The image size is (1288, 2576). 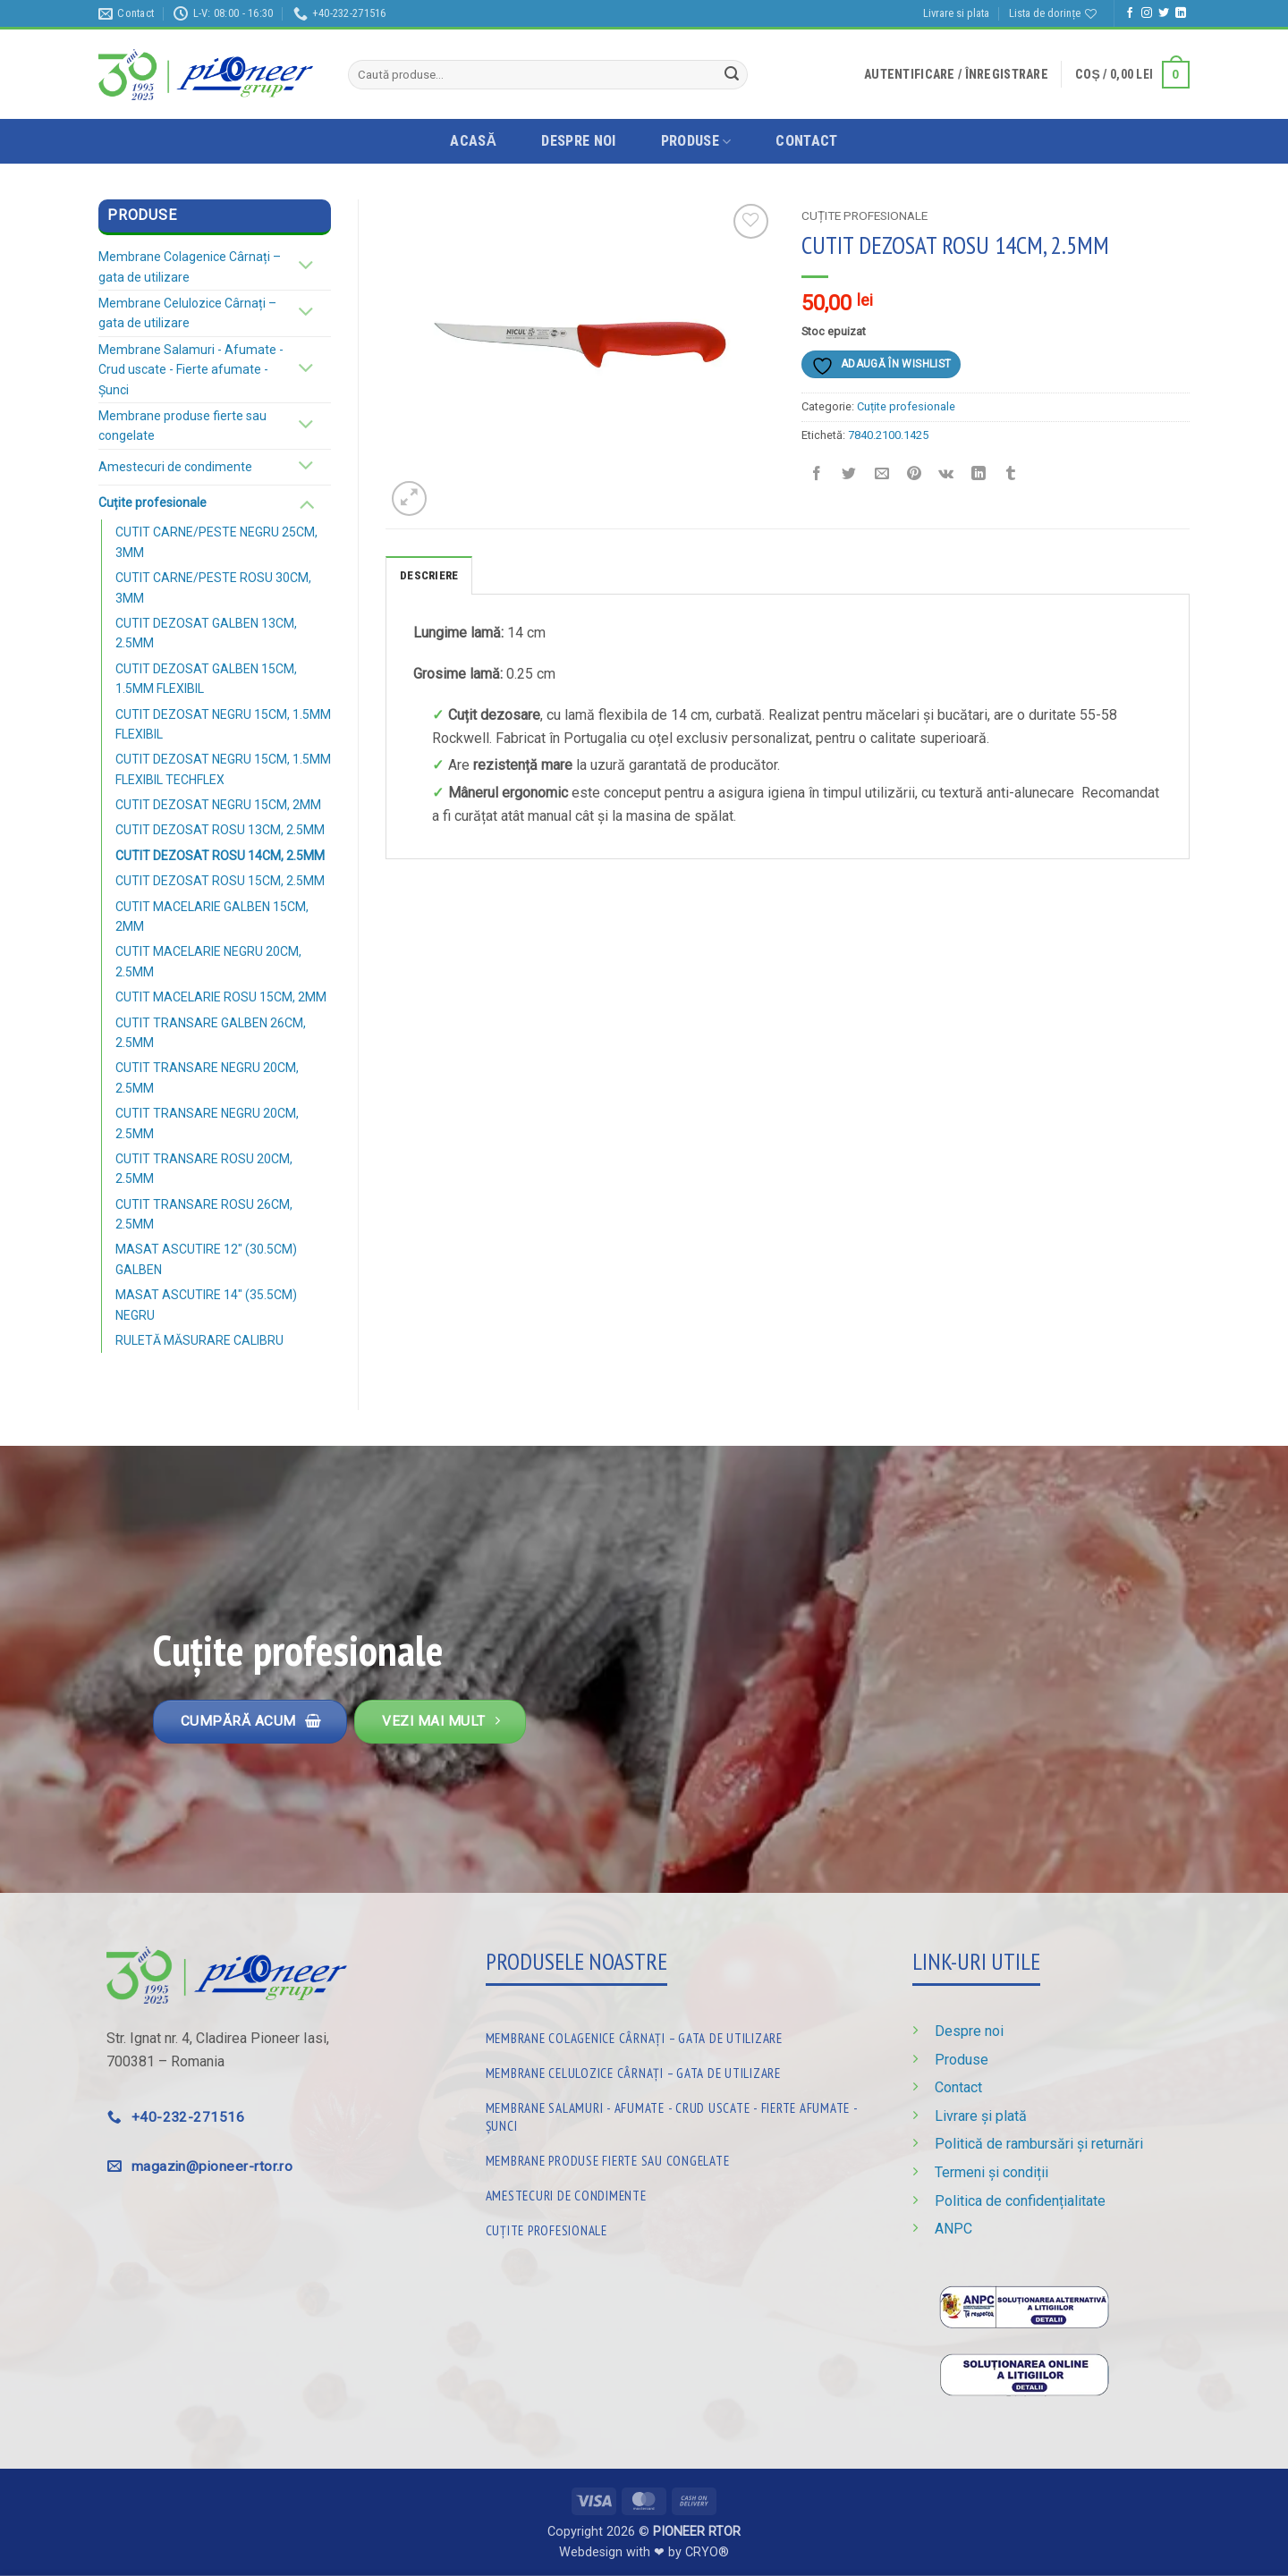 I want to click on [button], so click(x=956, y=74).